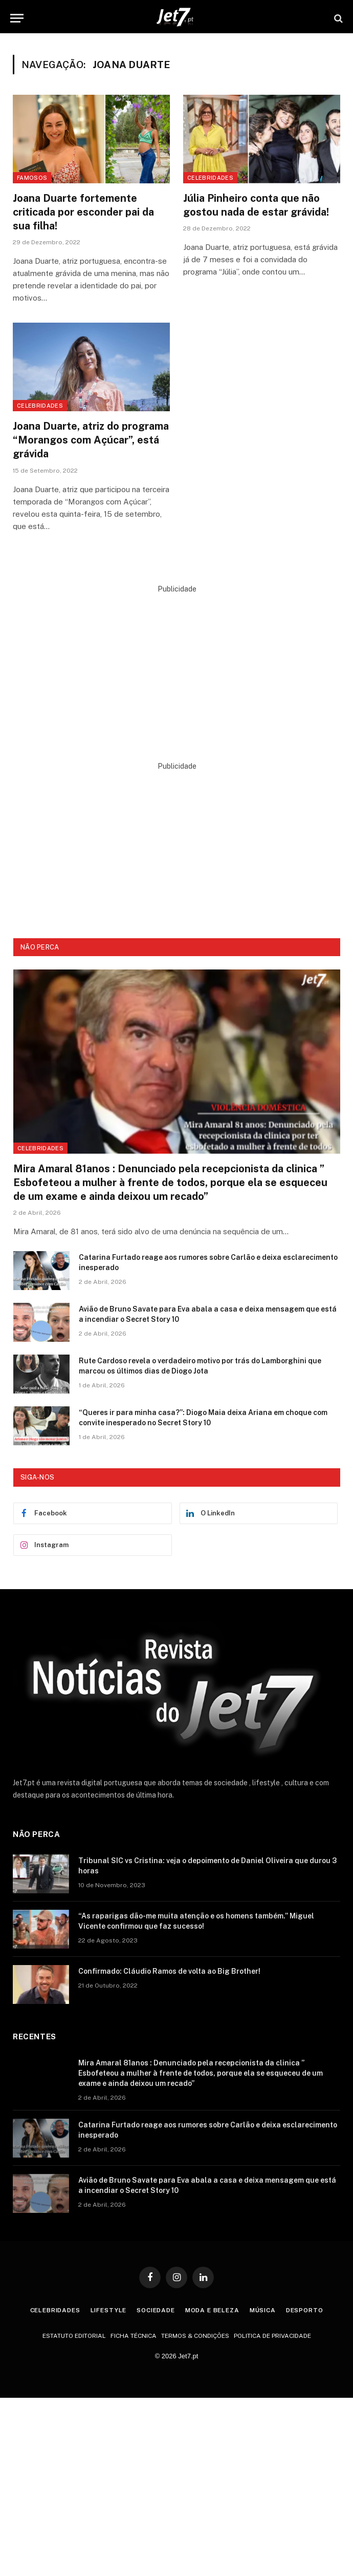 The width and height of the screenshot is (353, 2576). I want to click on Rute Cardoso revela o verdadeiro motivo por trás do Lamborghini que marcou os últimos dias de Diogo Jota, so click(200, 1366).